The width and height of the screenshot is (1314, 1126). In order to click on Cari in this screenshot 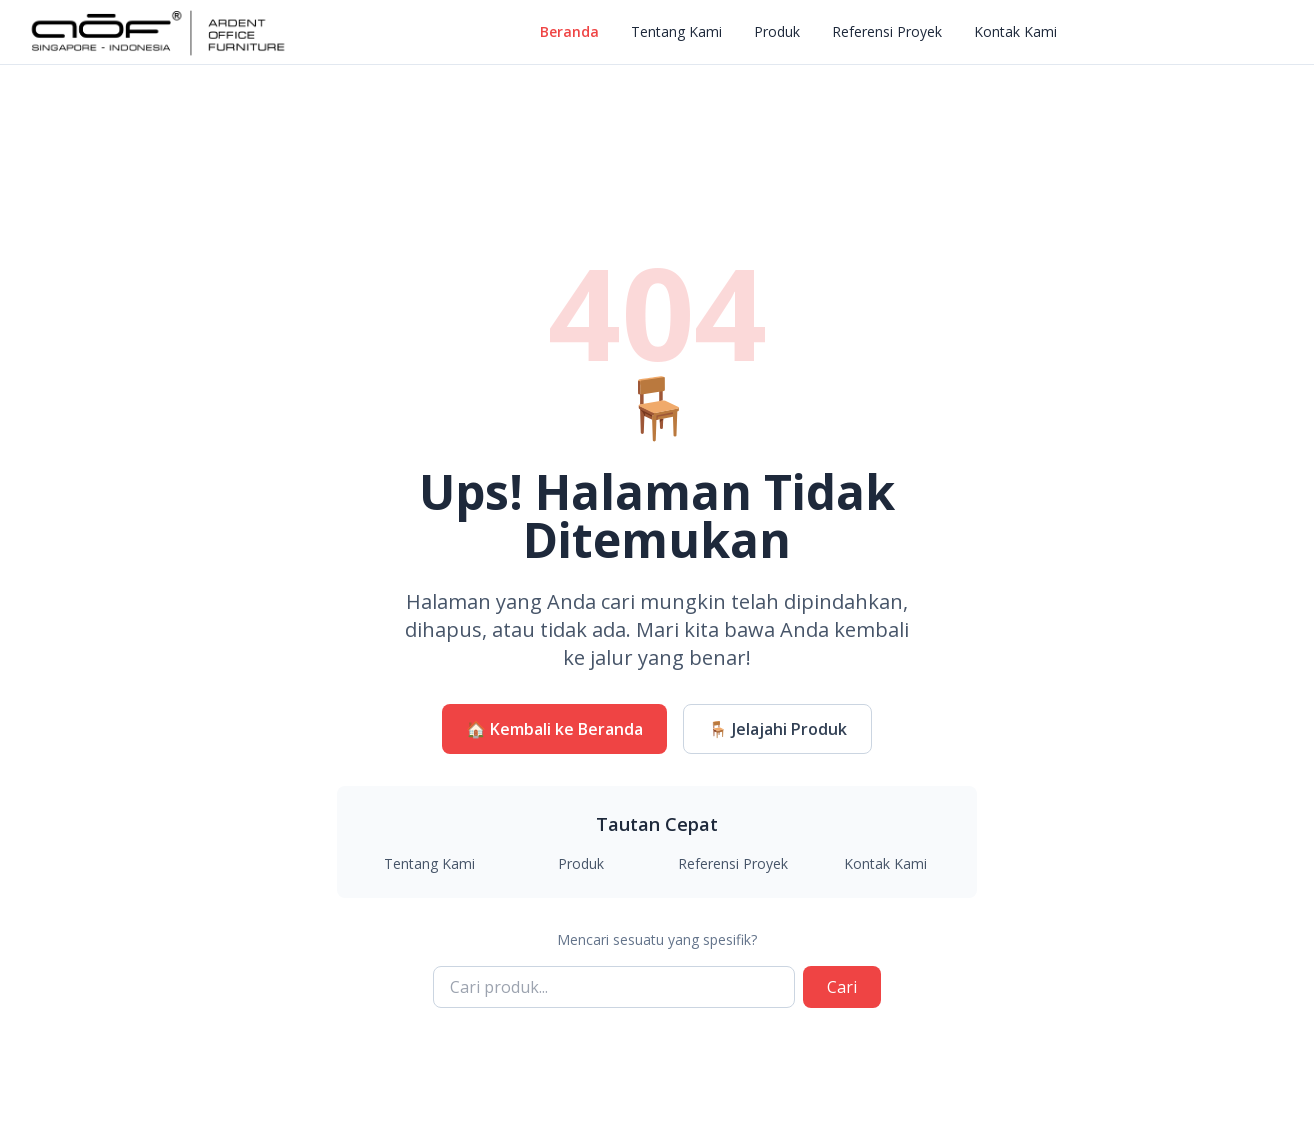, I will do `click(842, 987)`.